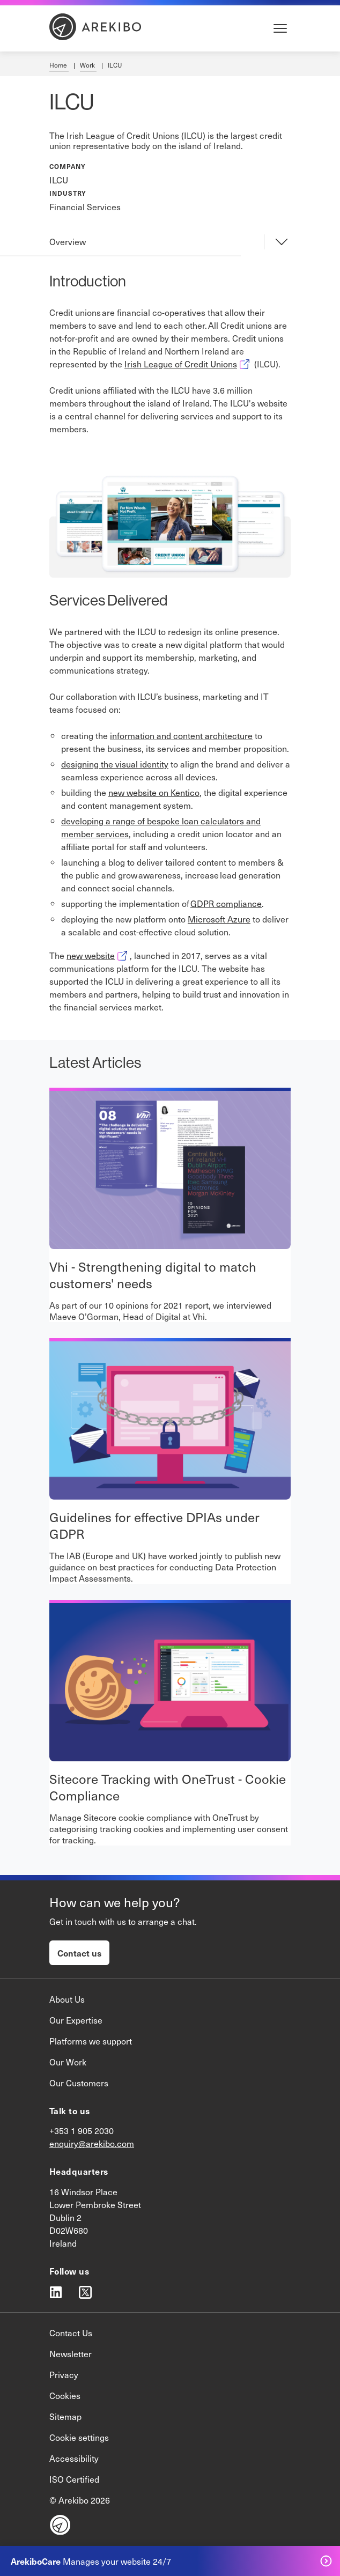  Describe the element at coordinates (79, 2437) in the screenshot. I see `Cookie settings` at that location.